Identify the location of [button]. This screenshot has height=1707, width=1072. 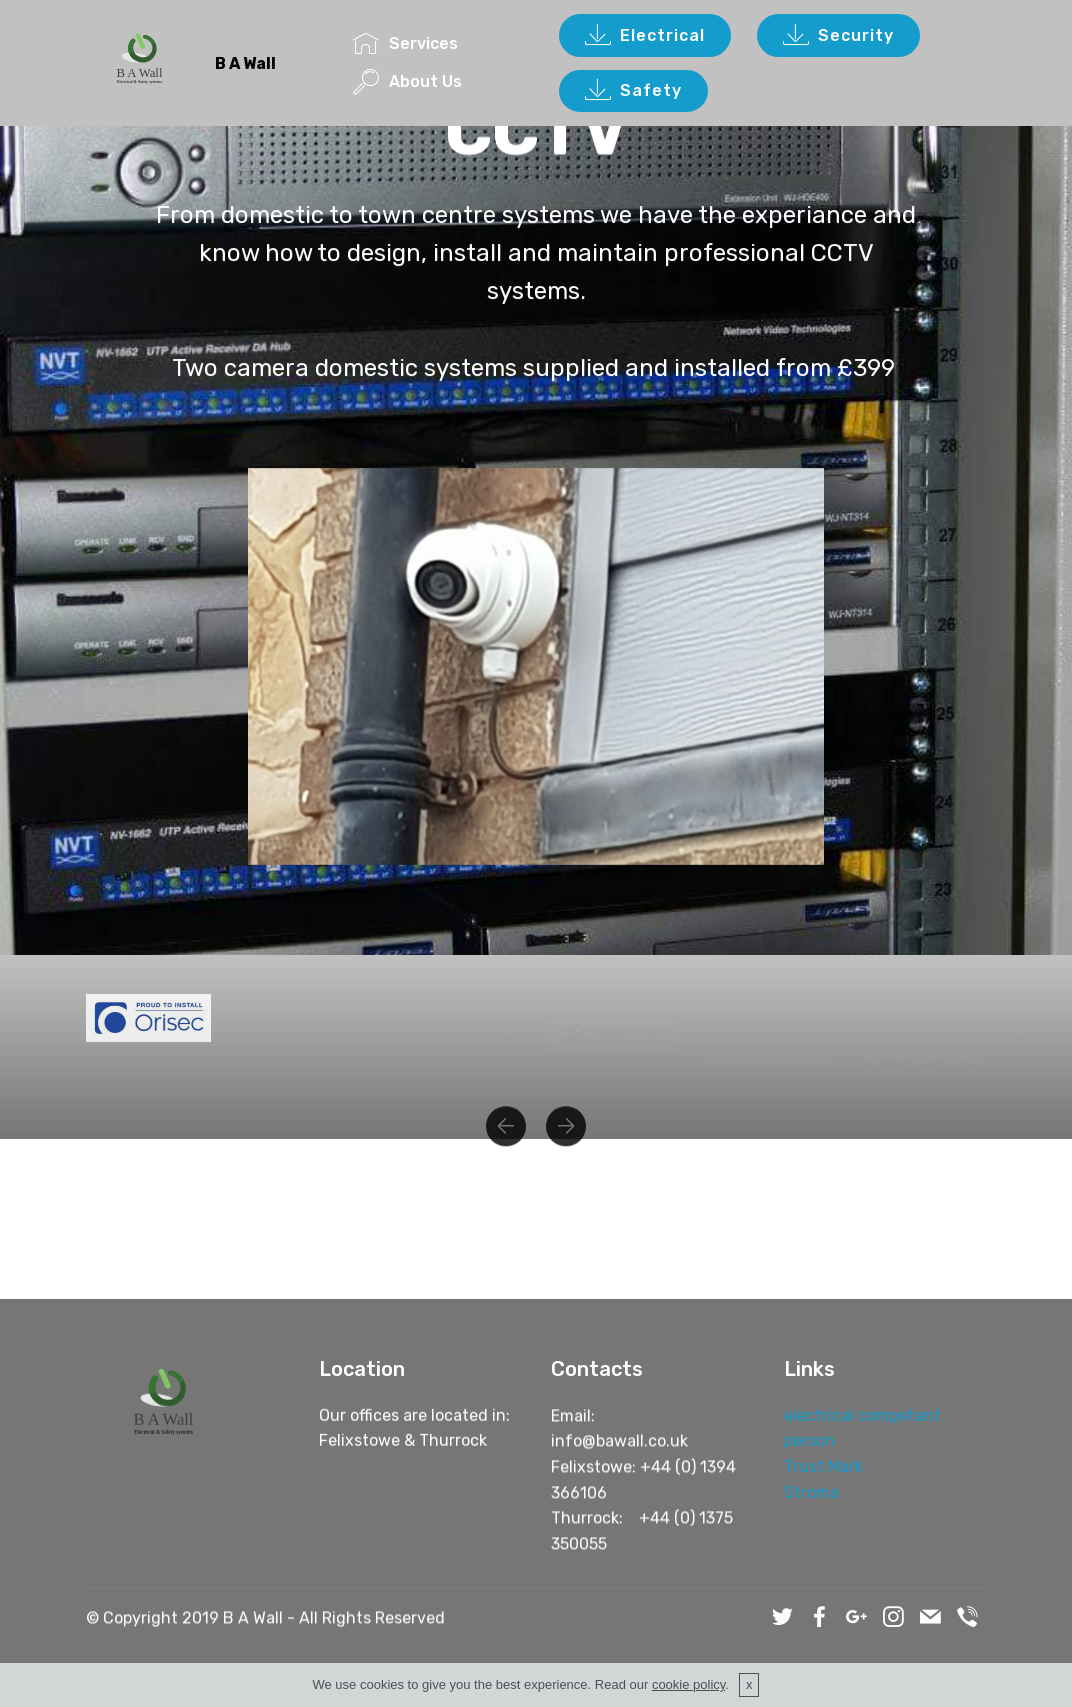
(506, 1141).